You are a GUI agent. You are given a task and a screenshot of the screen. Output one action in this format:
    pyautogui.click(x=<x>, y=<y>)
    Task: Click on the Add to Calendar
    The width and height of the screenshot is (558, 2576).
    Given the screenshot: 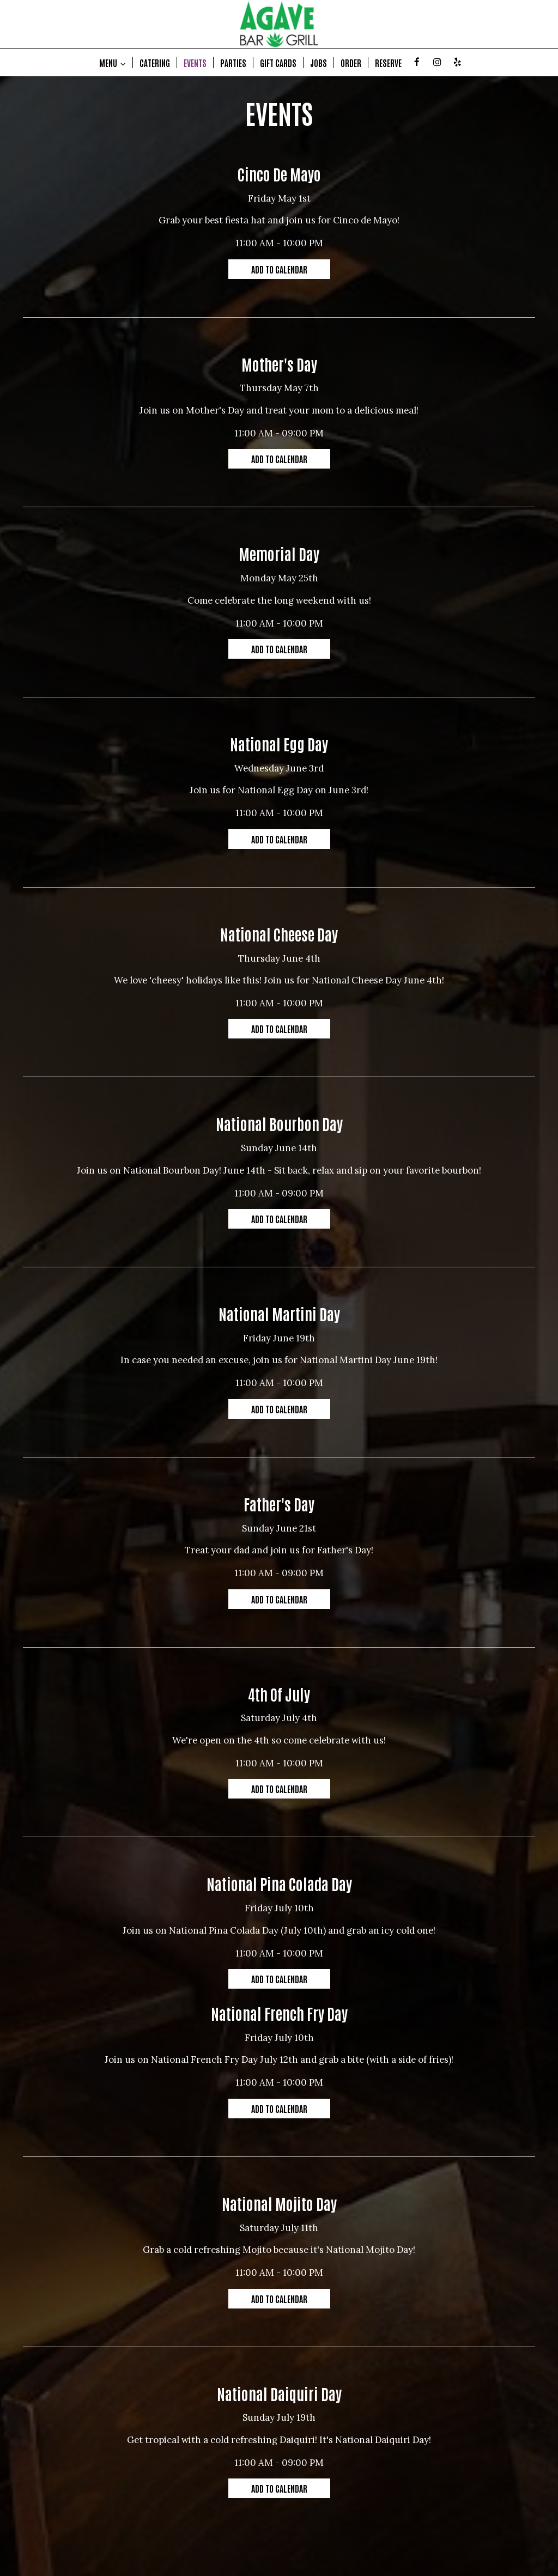 What is the action you would take?
    pyautogui.click(x=279, y=269)
    